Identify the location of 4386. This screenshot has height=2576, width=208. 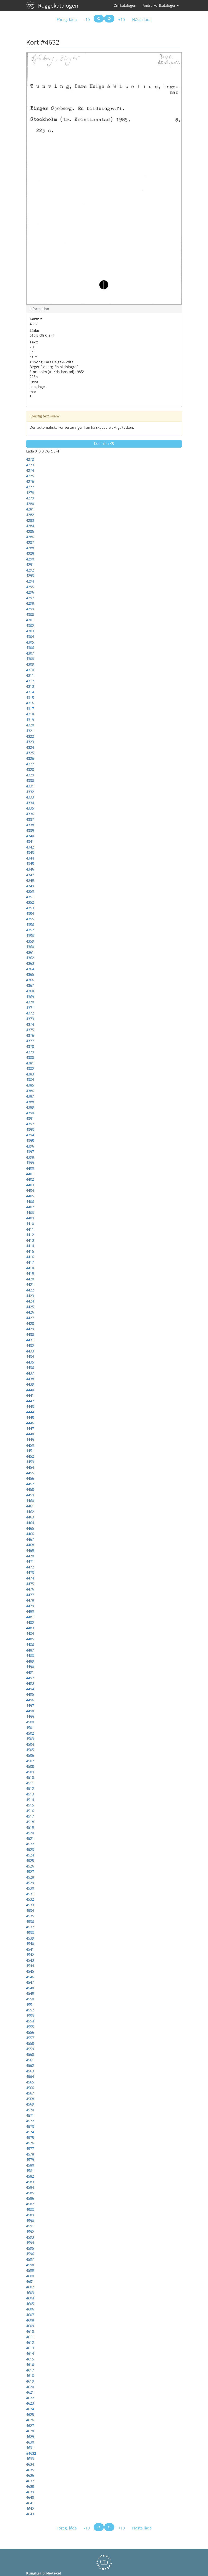
(30, 1090).